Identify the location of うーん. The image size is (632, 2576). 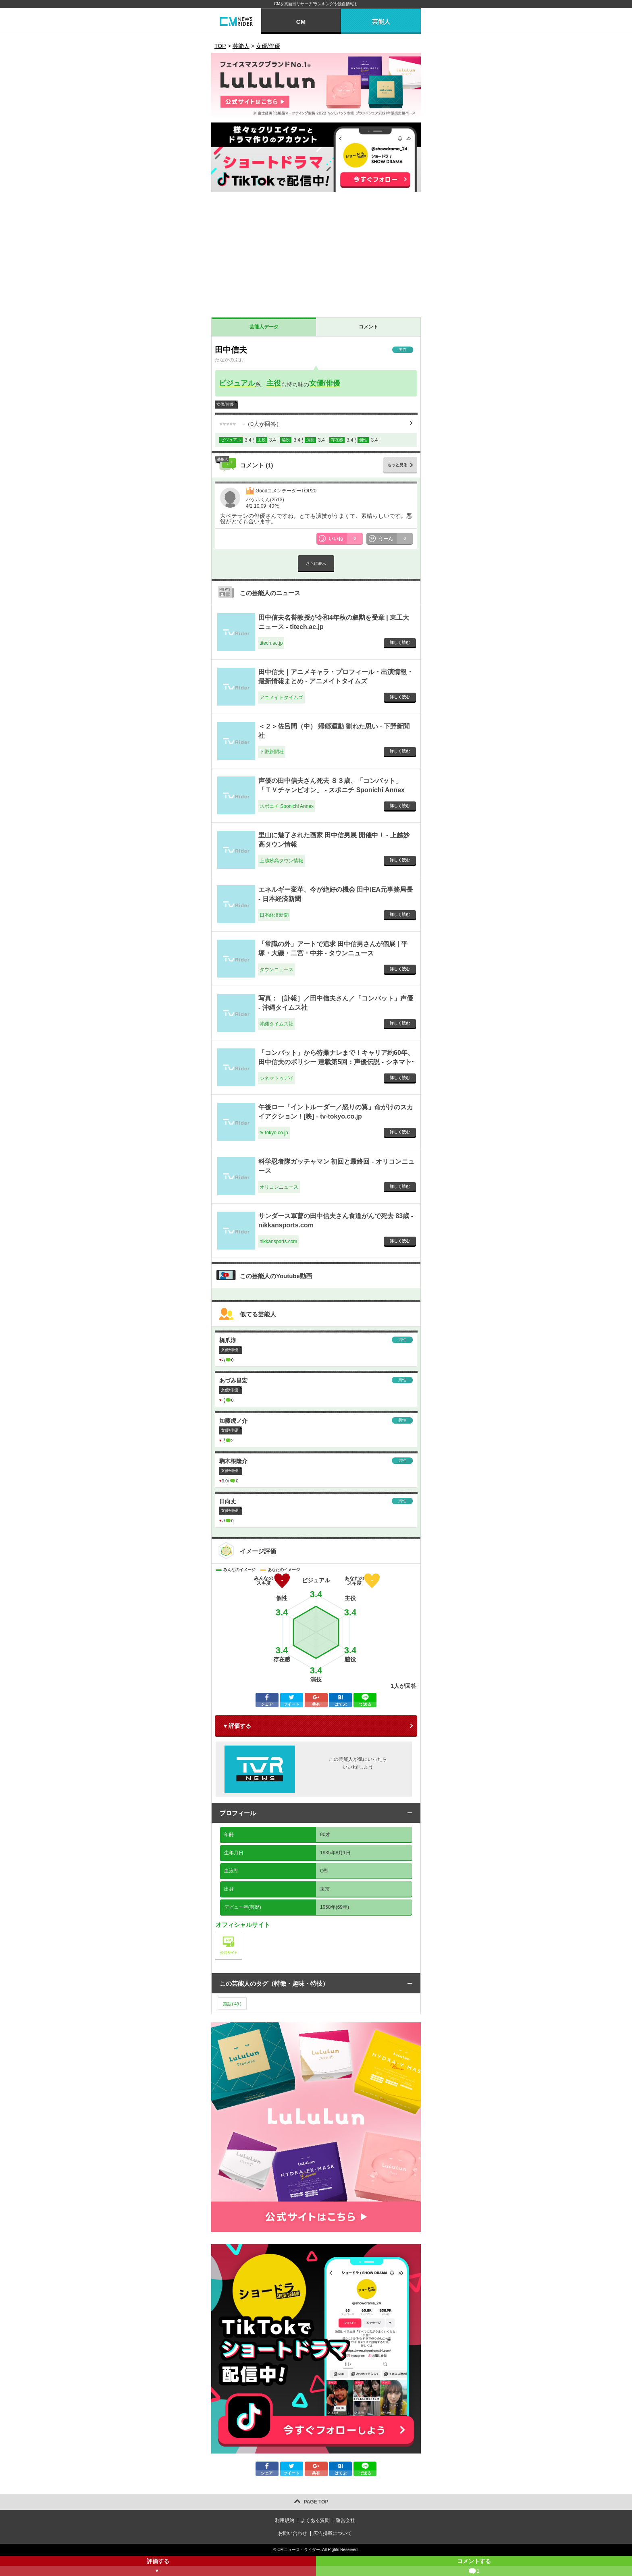
(395, 539).